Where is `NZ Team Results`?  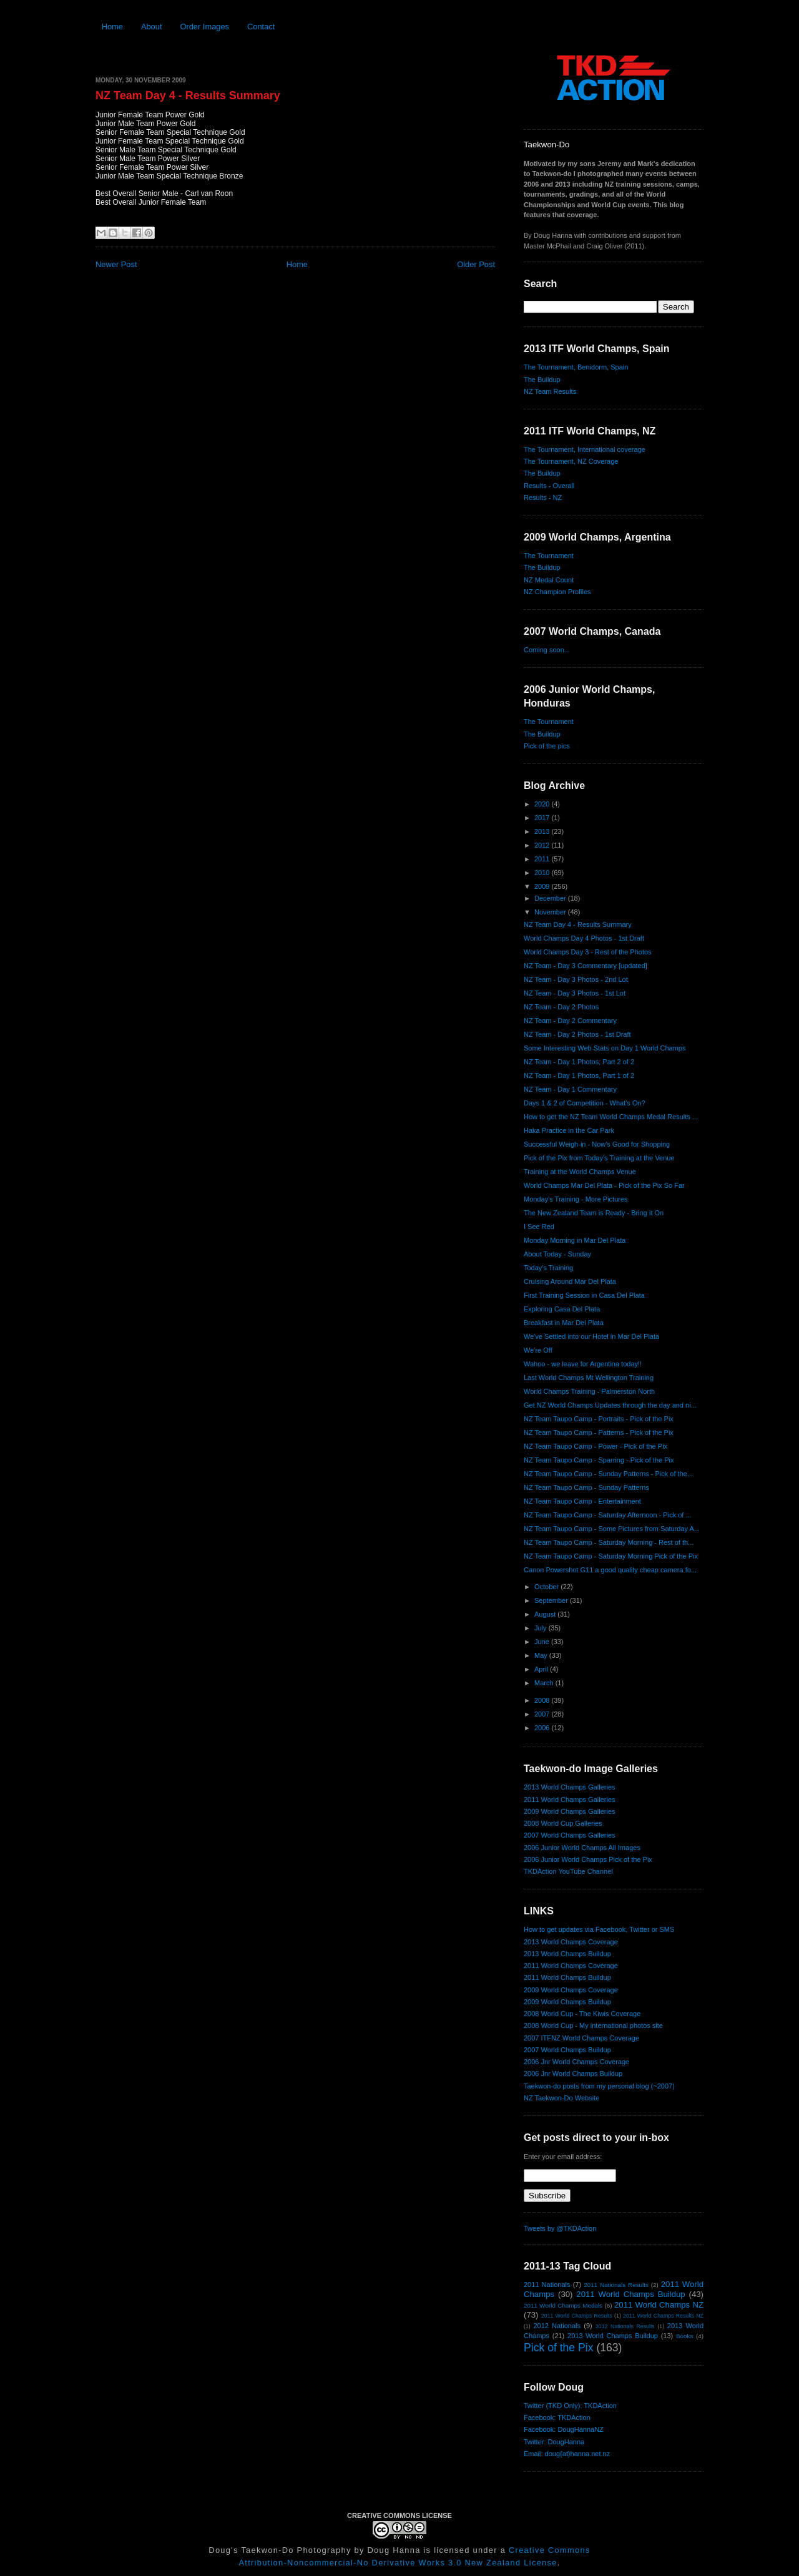 NZ Team Results is located at coordinates (550, 391).